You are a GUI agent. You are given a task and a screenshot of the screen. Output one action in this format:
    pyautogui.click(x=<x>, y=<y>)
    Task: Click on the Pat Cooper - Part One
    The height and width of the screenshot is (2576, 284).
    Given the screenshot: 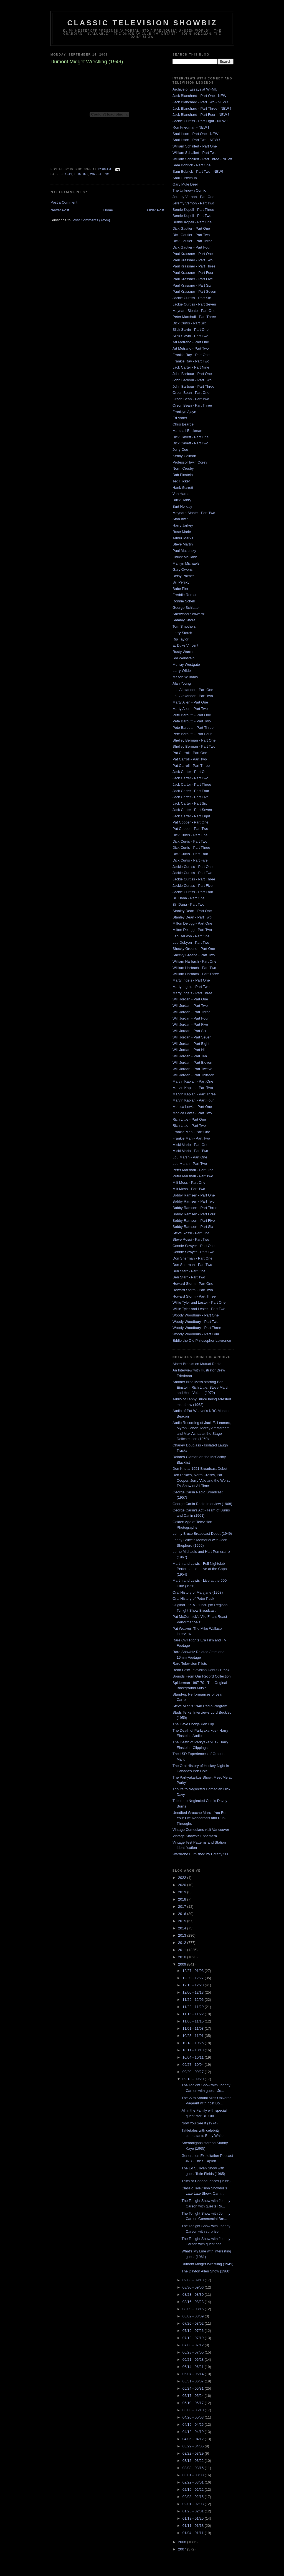 What is the action you would take?
    pyautogui.click(x=190, y=822)
    